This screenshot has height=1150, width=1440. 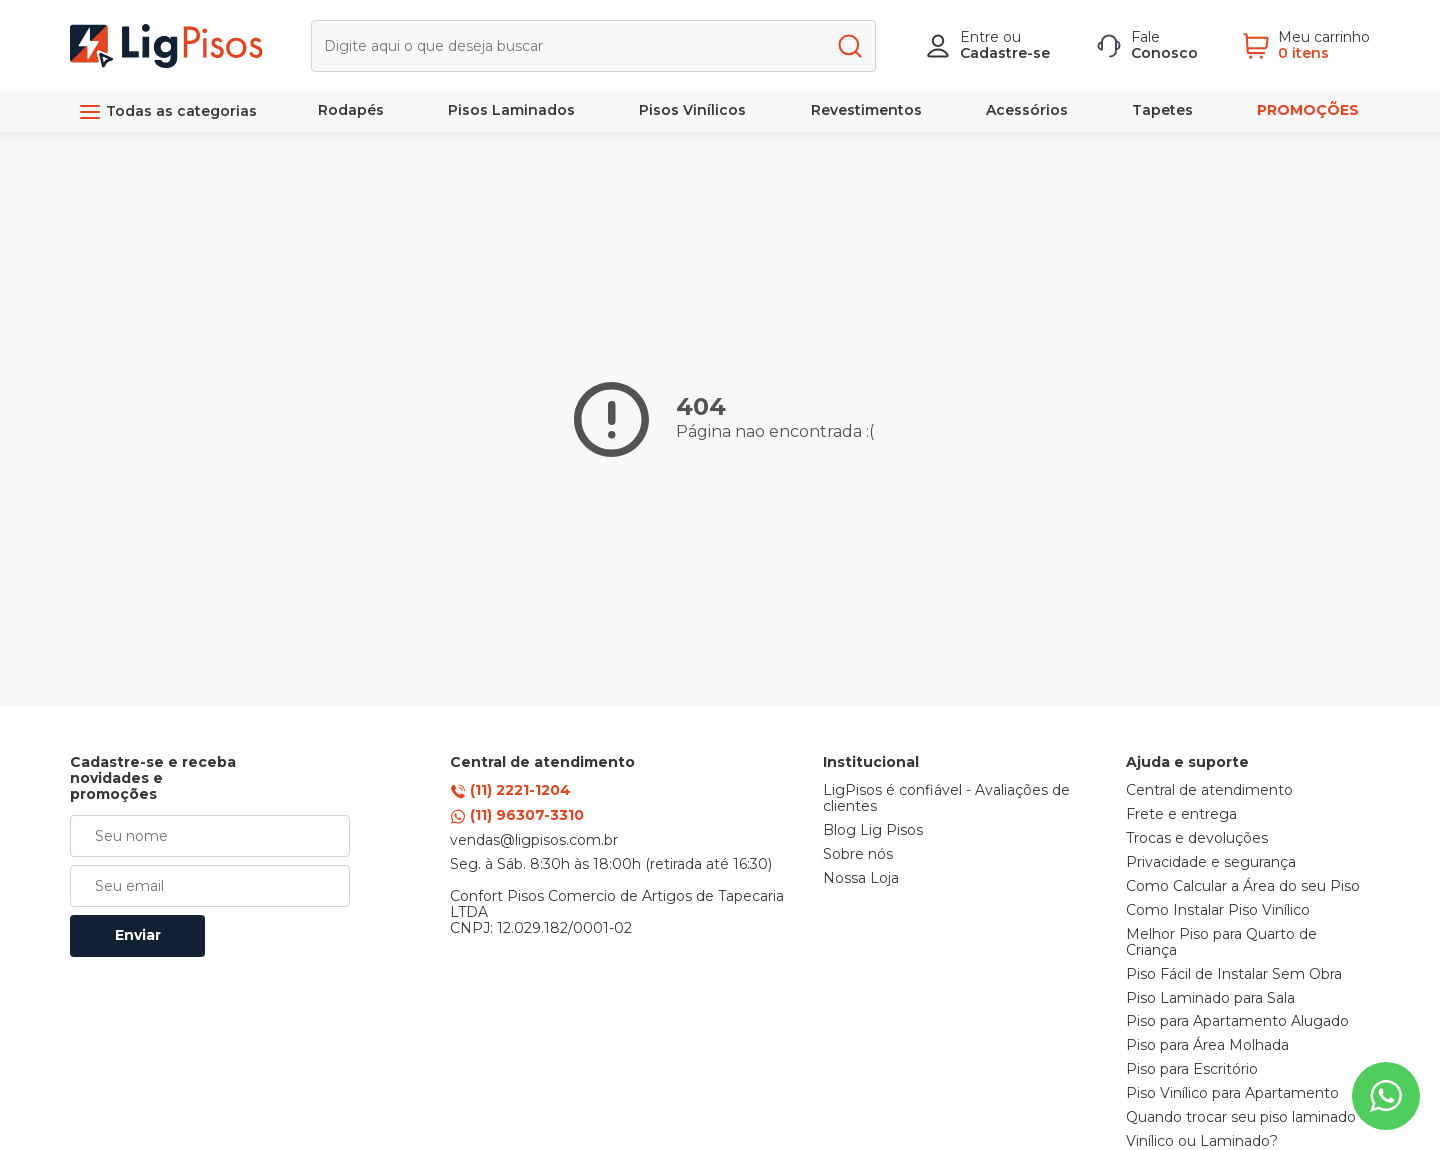 What do you see at coordinates (1211, 863) in the screenshot?
I see `Privacidade e segurança [link]` at bounding box center [1211, 863].